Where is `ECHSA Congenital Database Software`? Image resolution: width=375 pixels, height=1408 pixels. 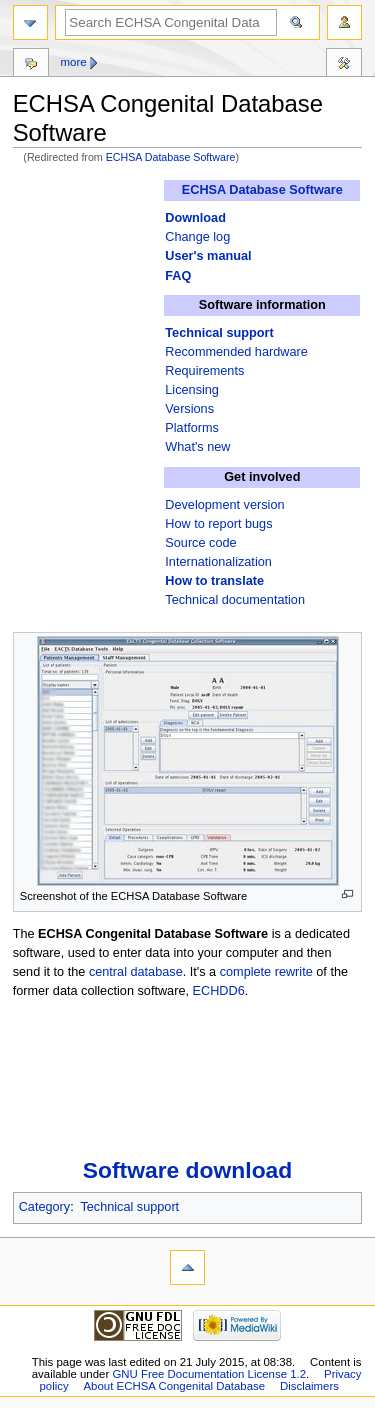
ECHSA Congenital Database Software is located at coordinates (153, 934).